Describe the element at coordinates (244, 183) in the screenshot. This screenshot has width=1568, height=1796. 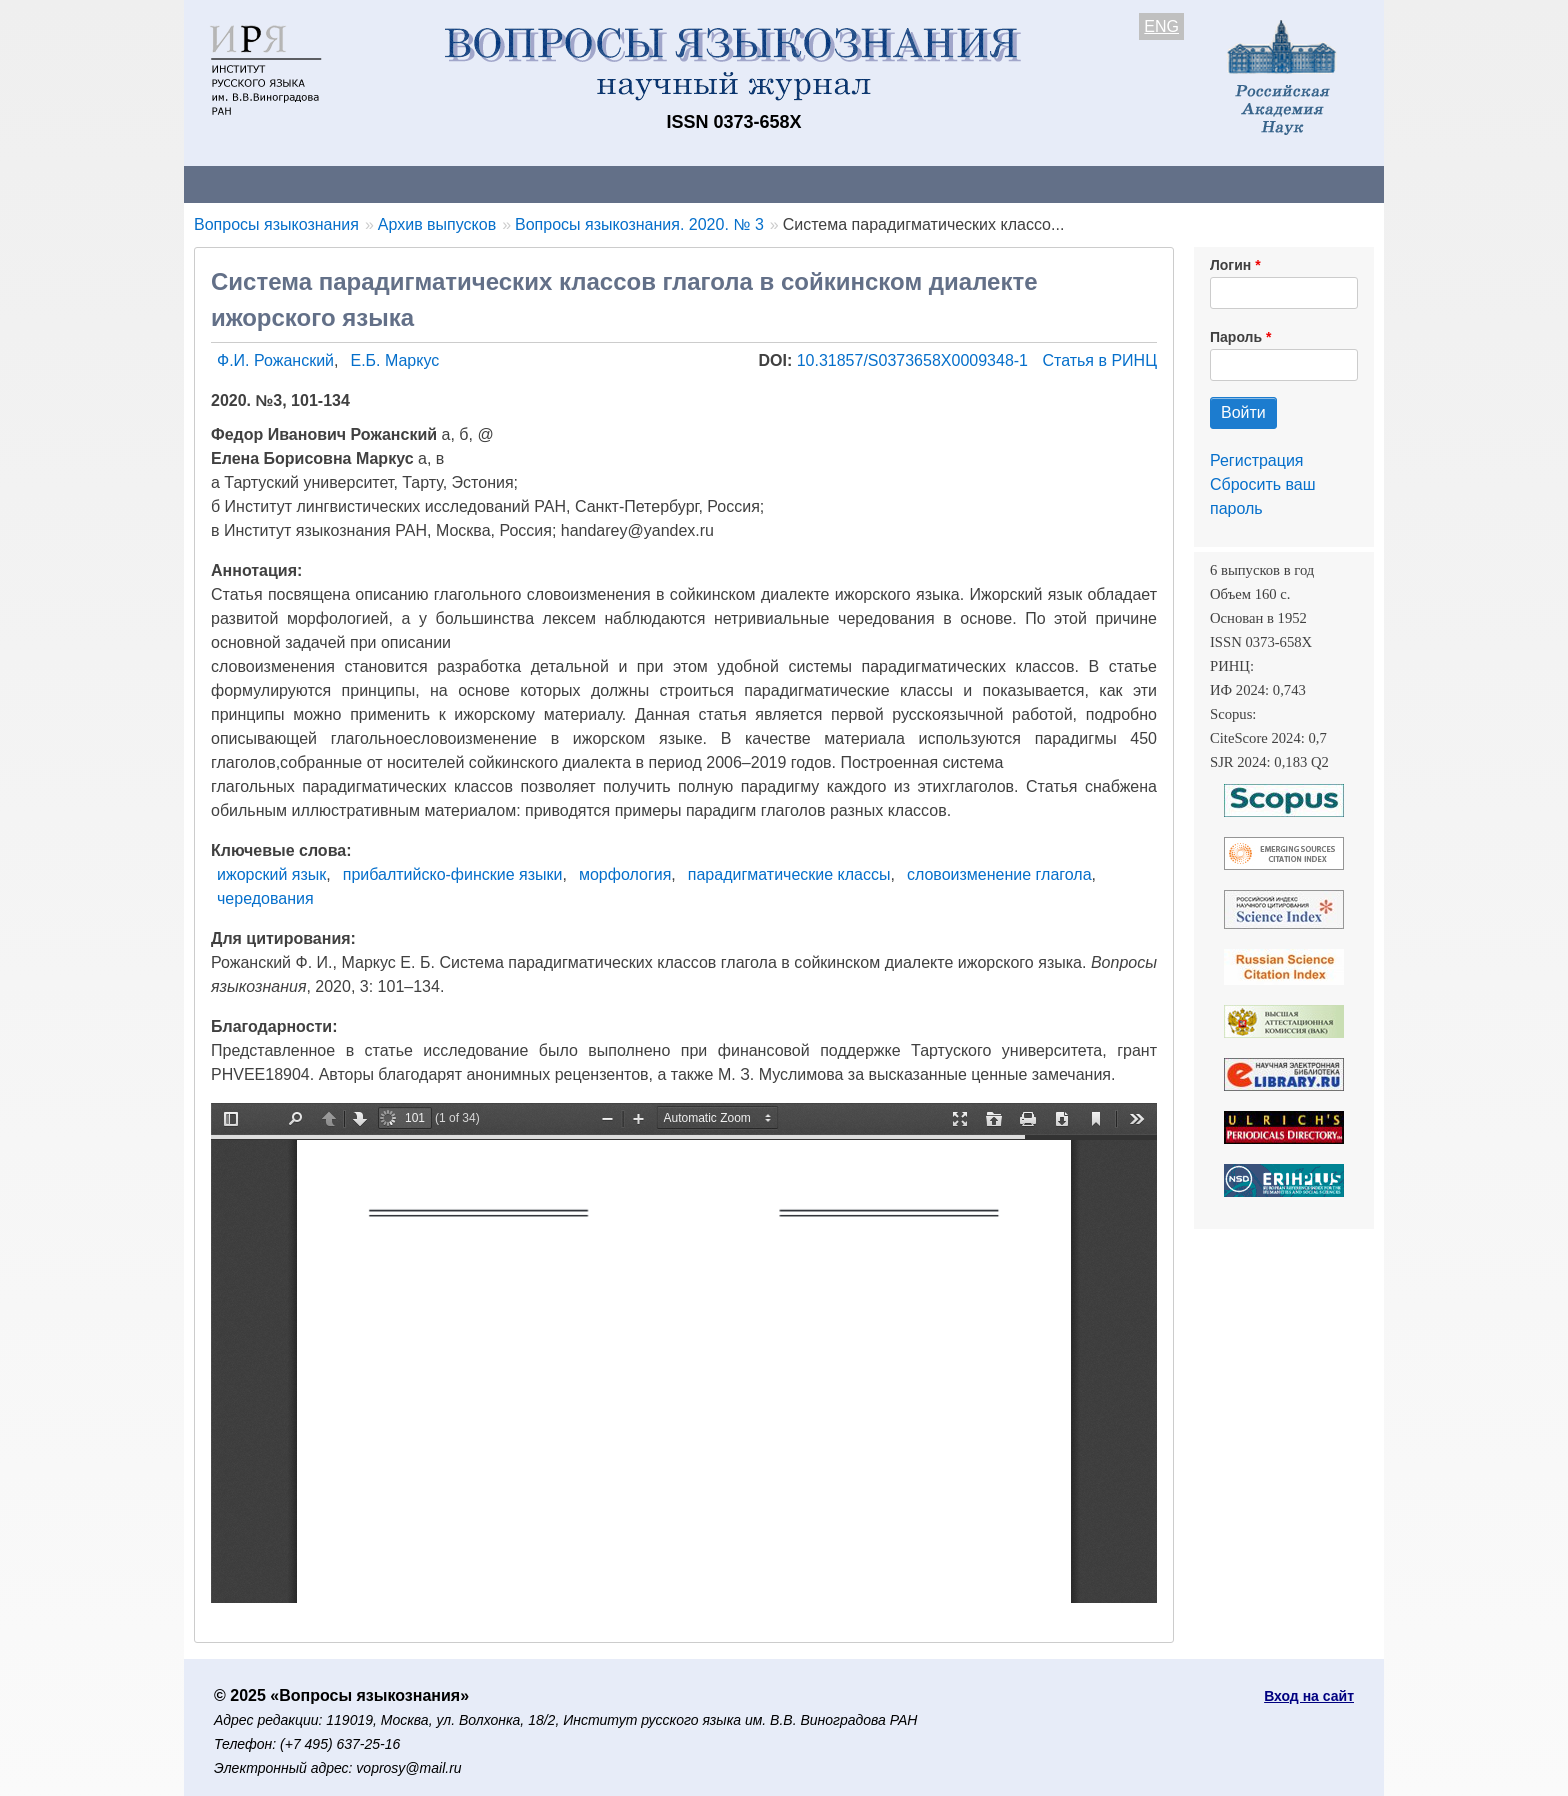
I see `О журнале` at that location.